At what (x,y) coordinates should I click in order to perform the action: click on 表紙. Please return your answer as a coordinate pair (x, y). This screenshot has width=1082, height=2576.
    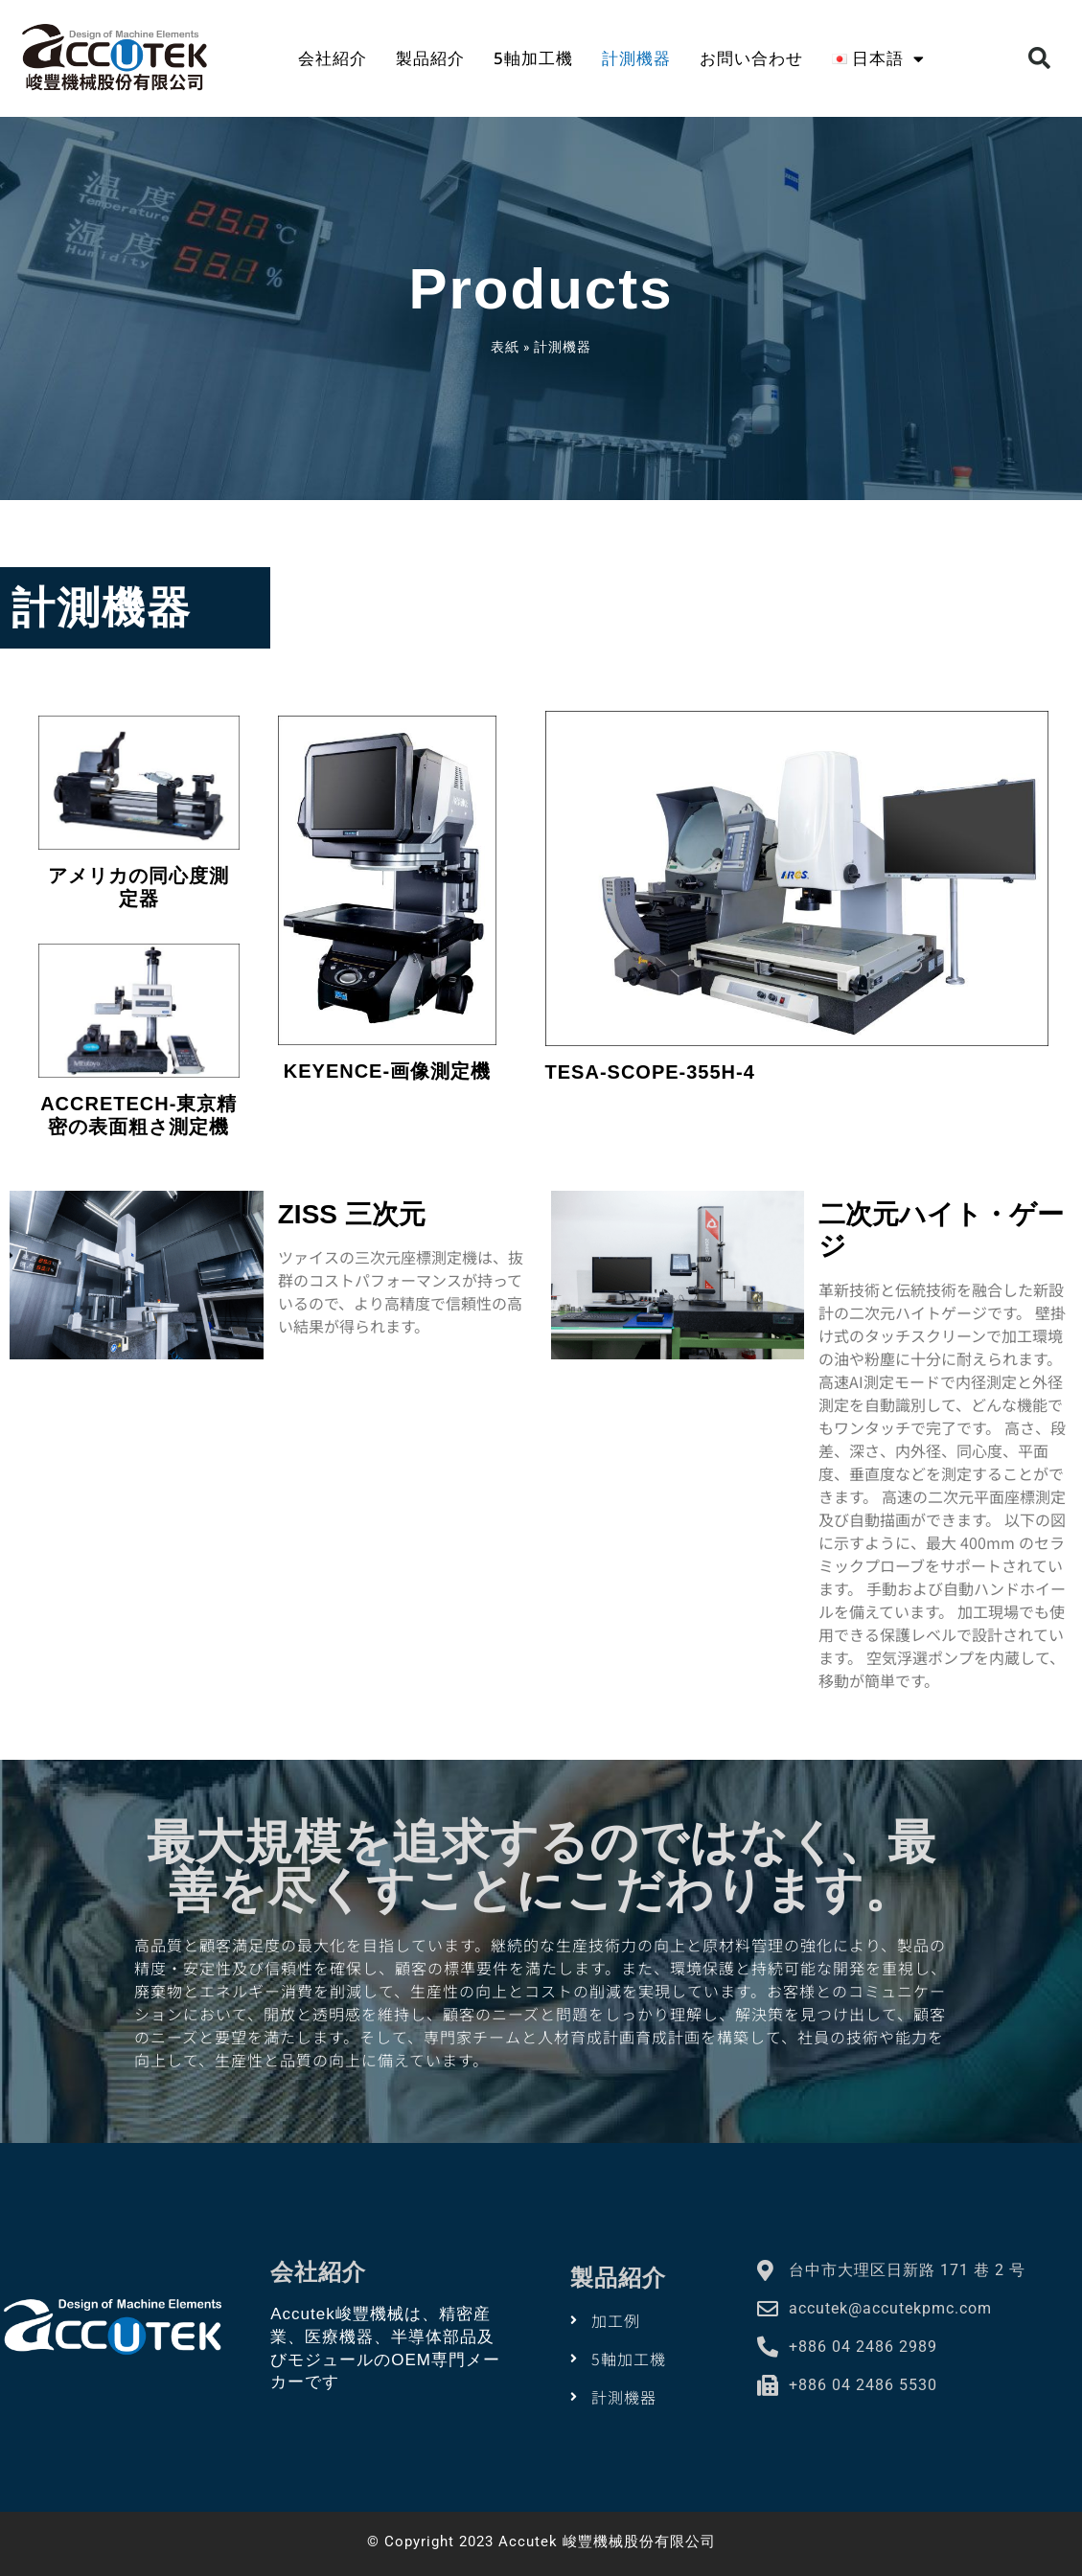
    Looking at the image, I should click on (505, 346).